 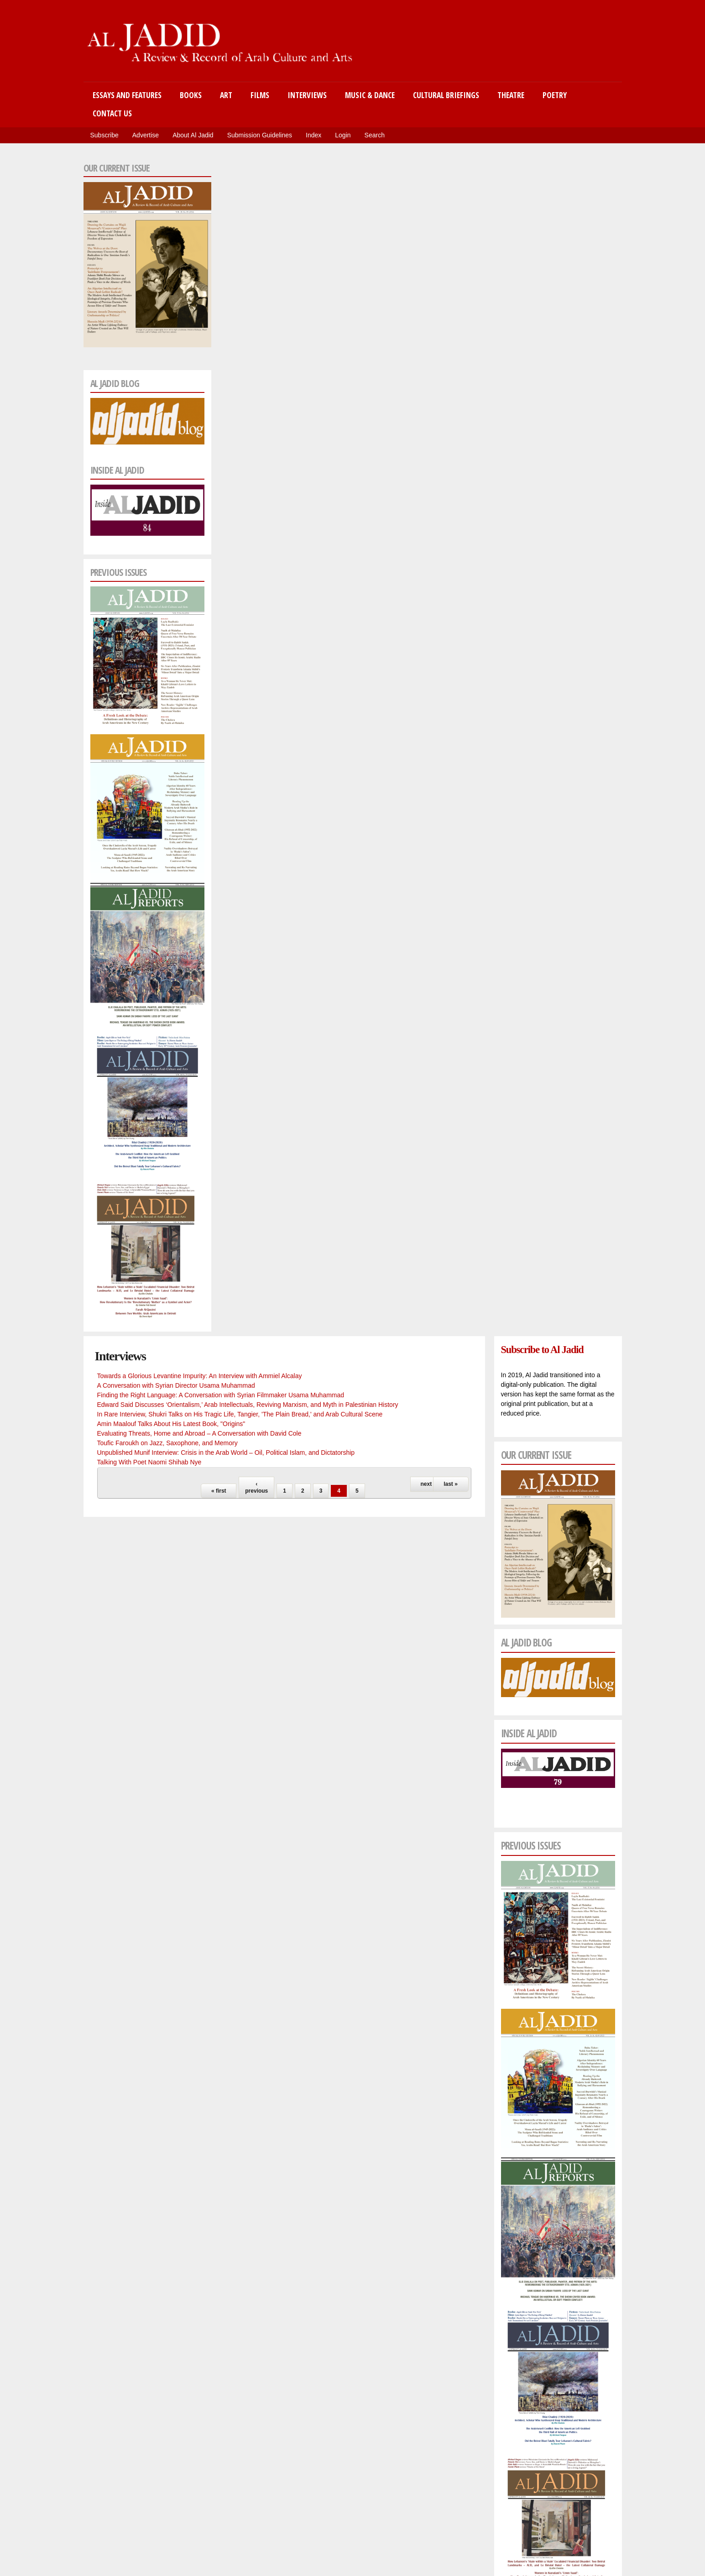 I want to click on Essays and Features, so click(x=127, y=94).